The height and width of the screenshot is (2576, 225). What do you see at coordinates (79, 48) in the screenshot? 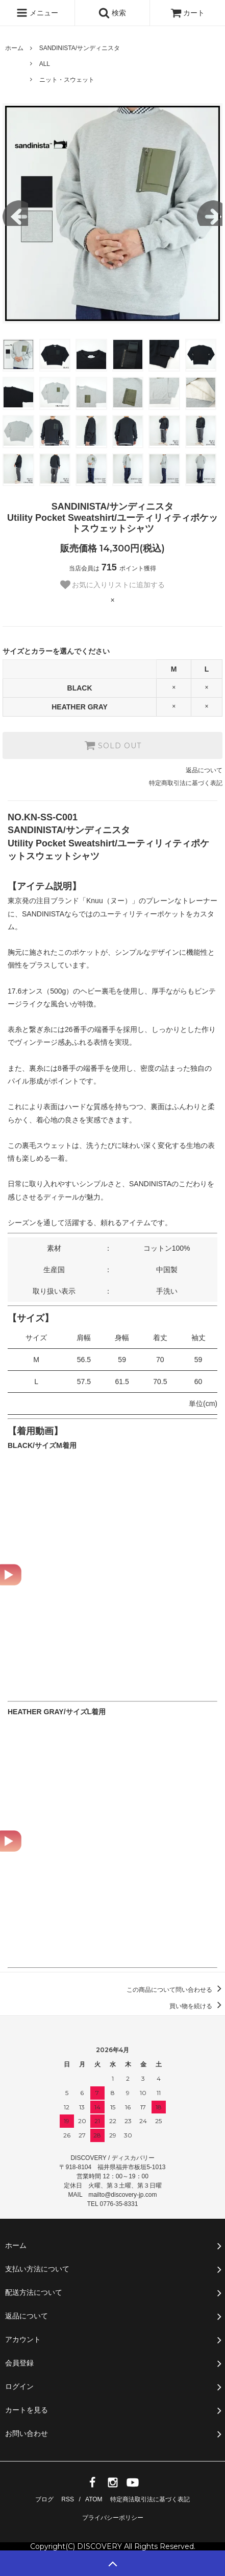
I see `SANDINISTA/サンディニスタ` at bounding box center [79, 48].